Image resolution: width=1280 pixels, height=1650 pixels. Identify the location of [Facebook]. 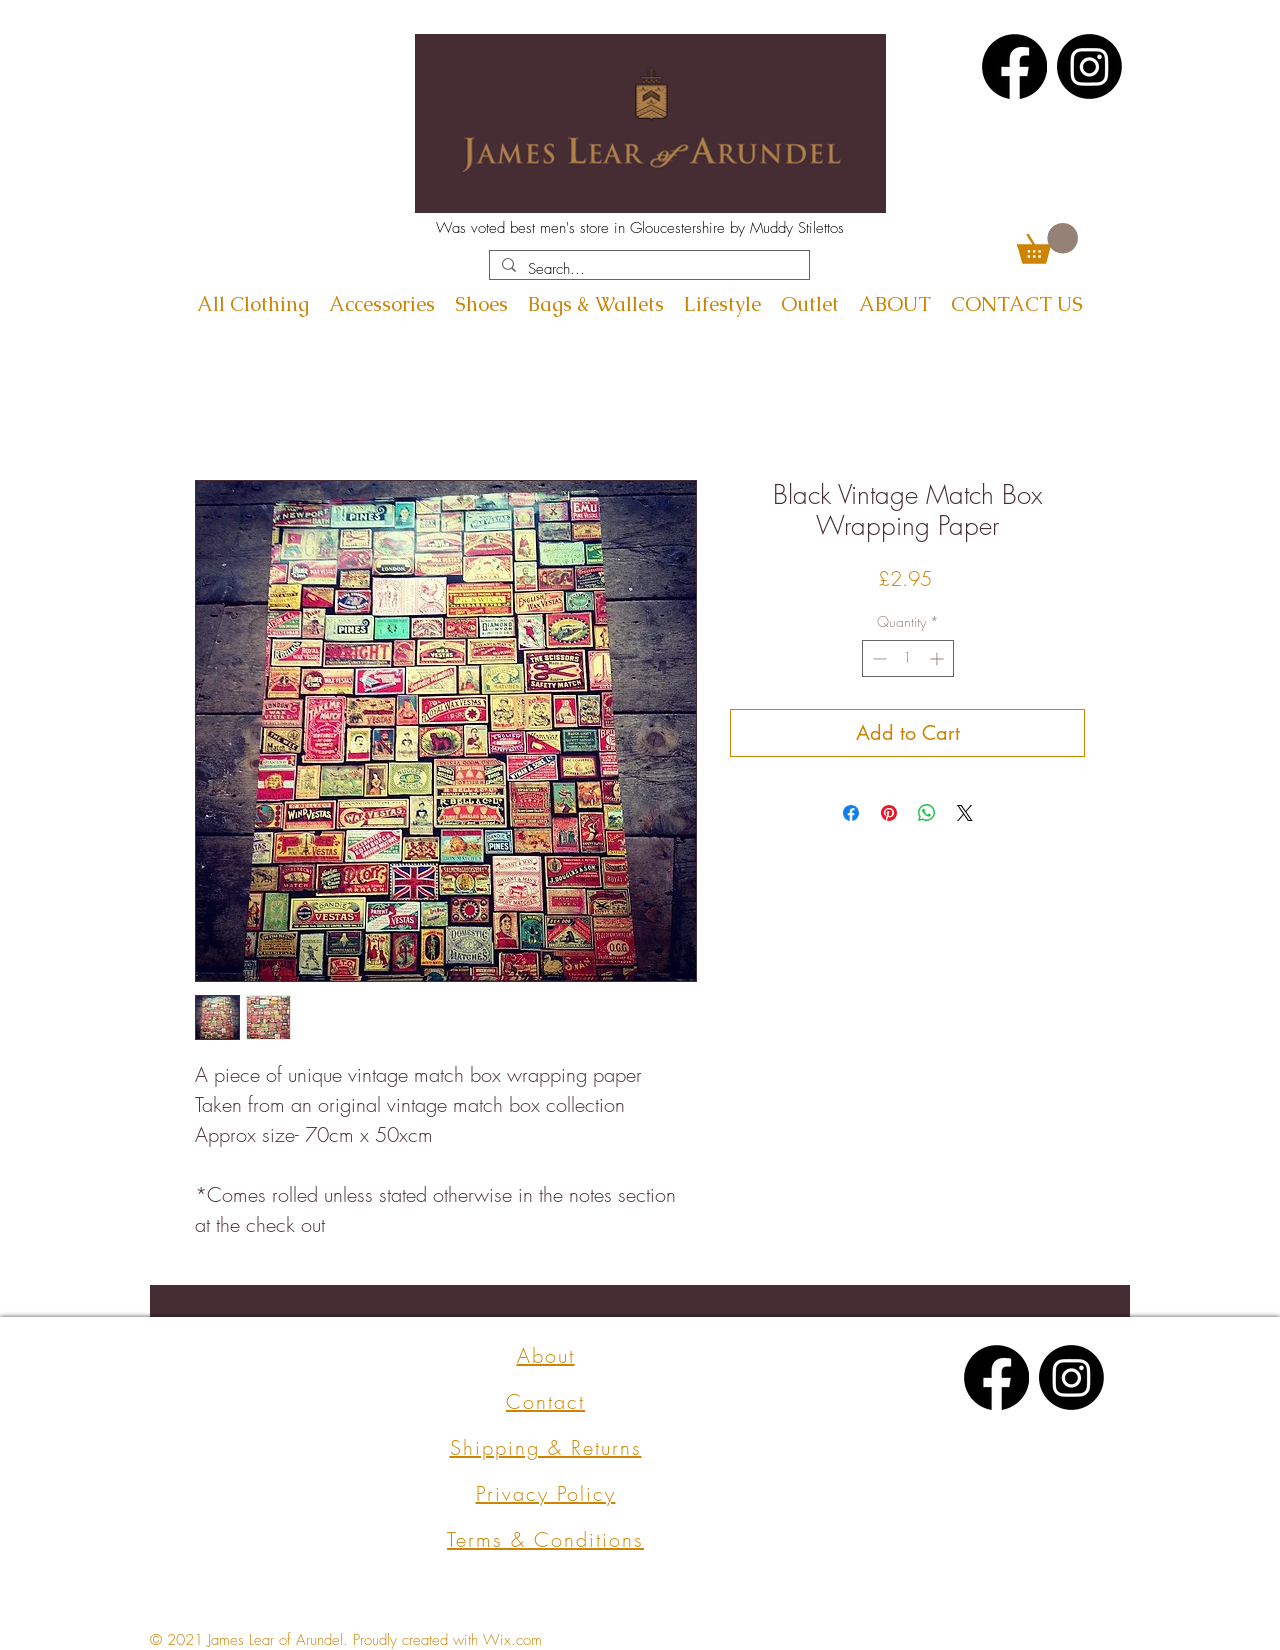
(1014, 66).